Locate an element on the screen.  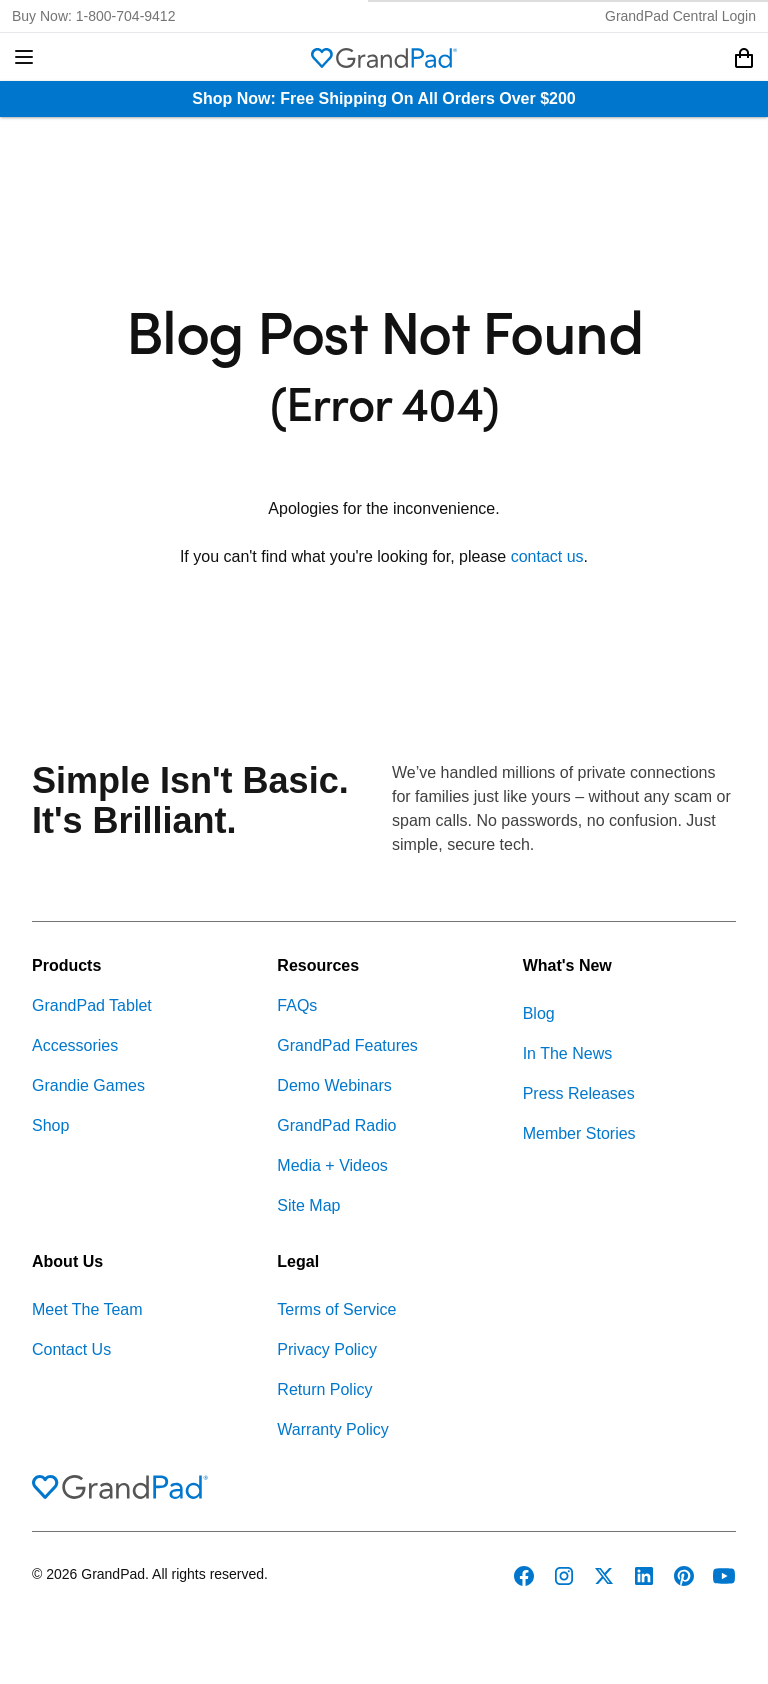
contact us is located at coordinates (547, 556).